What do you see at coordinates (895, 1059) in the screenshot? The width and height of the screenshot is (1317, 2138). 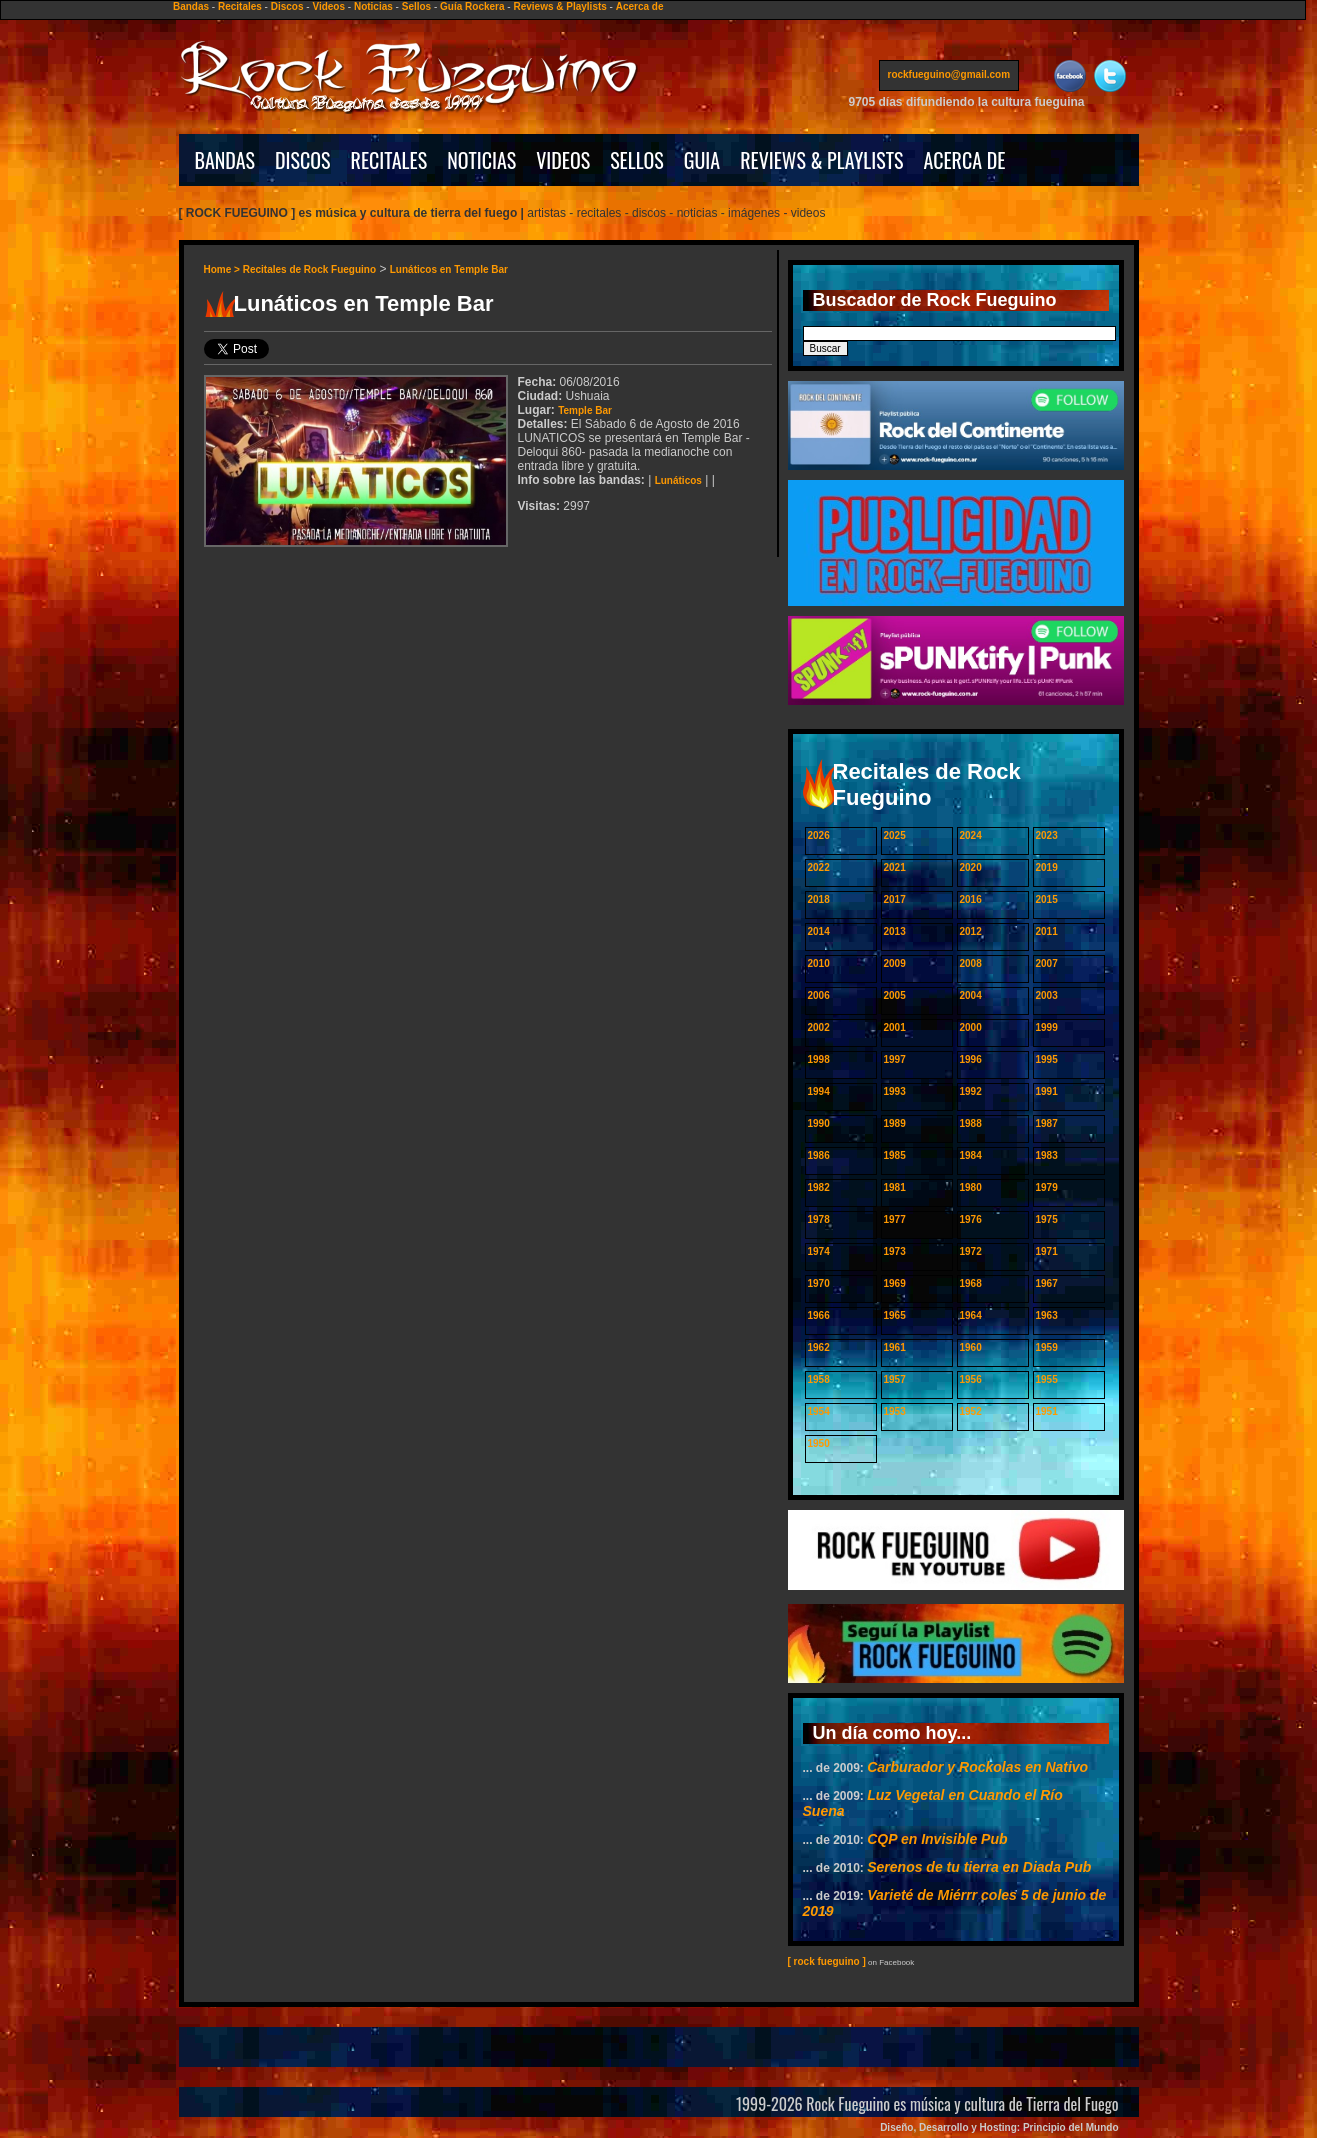 I see `1997` at bounding box center [895, 1059].